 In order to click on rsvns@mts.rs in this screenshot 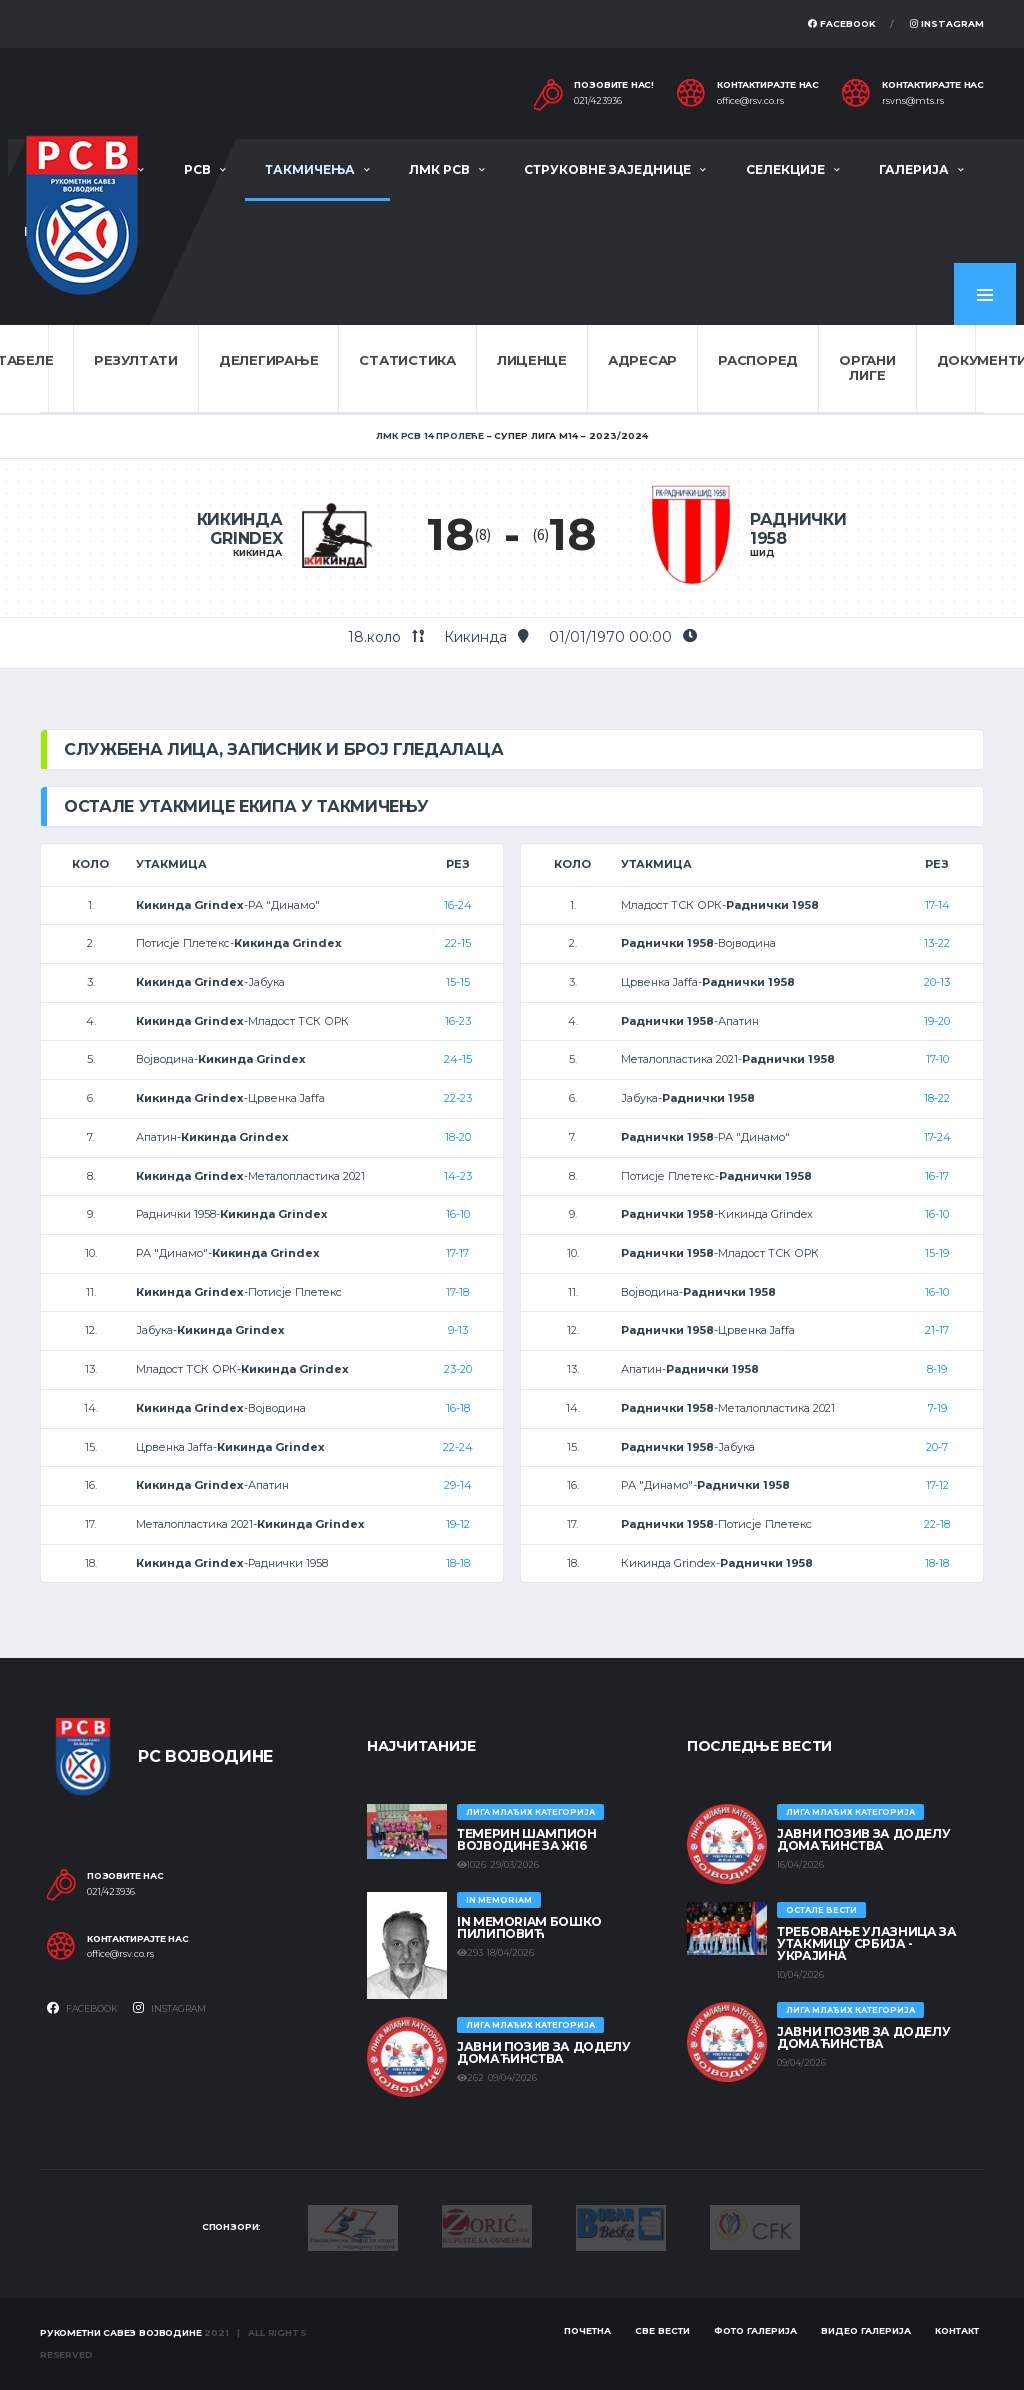, I will do `click(913, 101)`.